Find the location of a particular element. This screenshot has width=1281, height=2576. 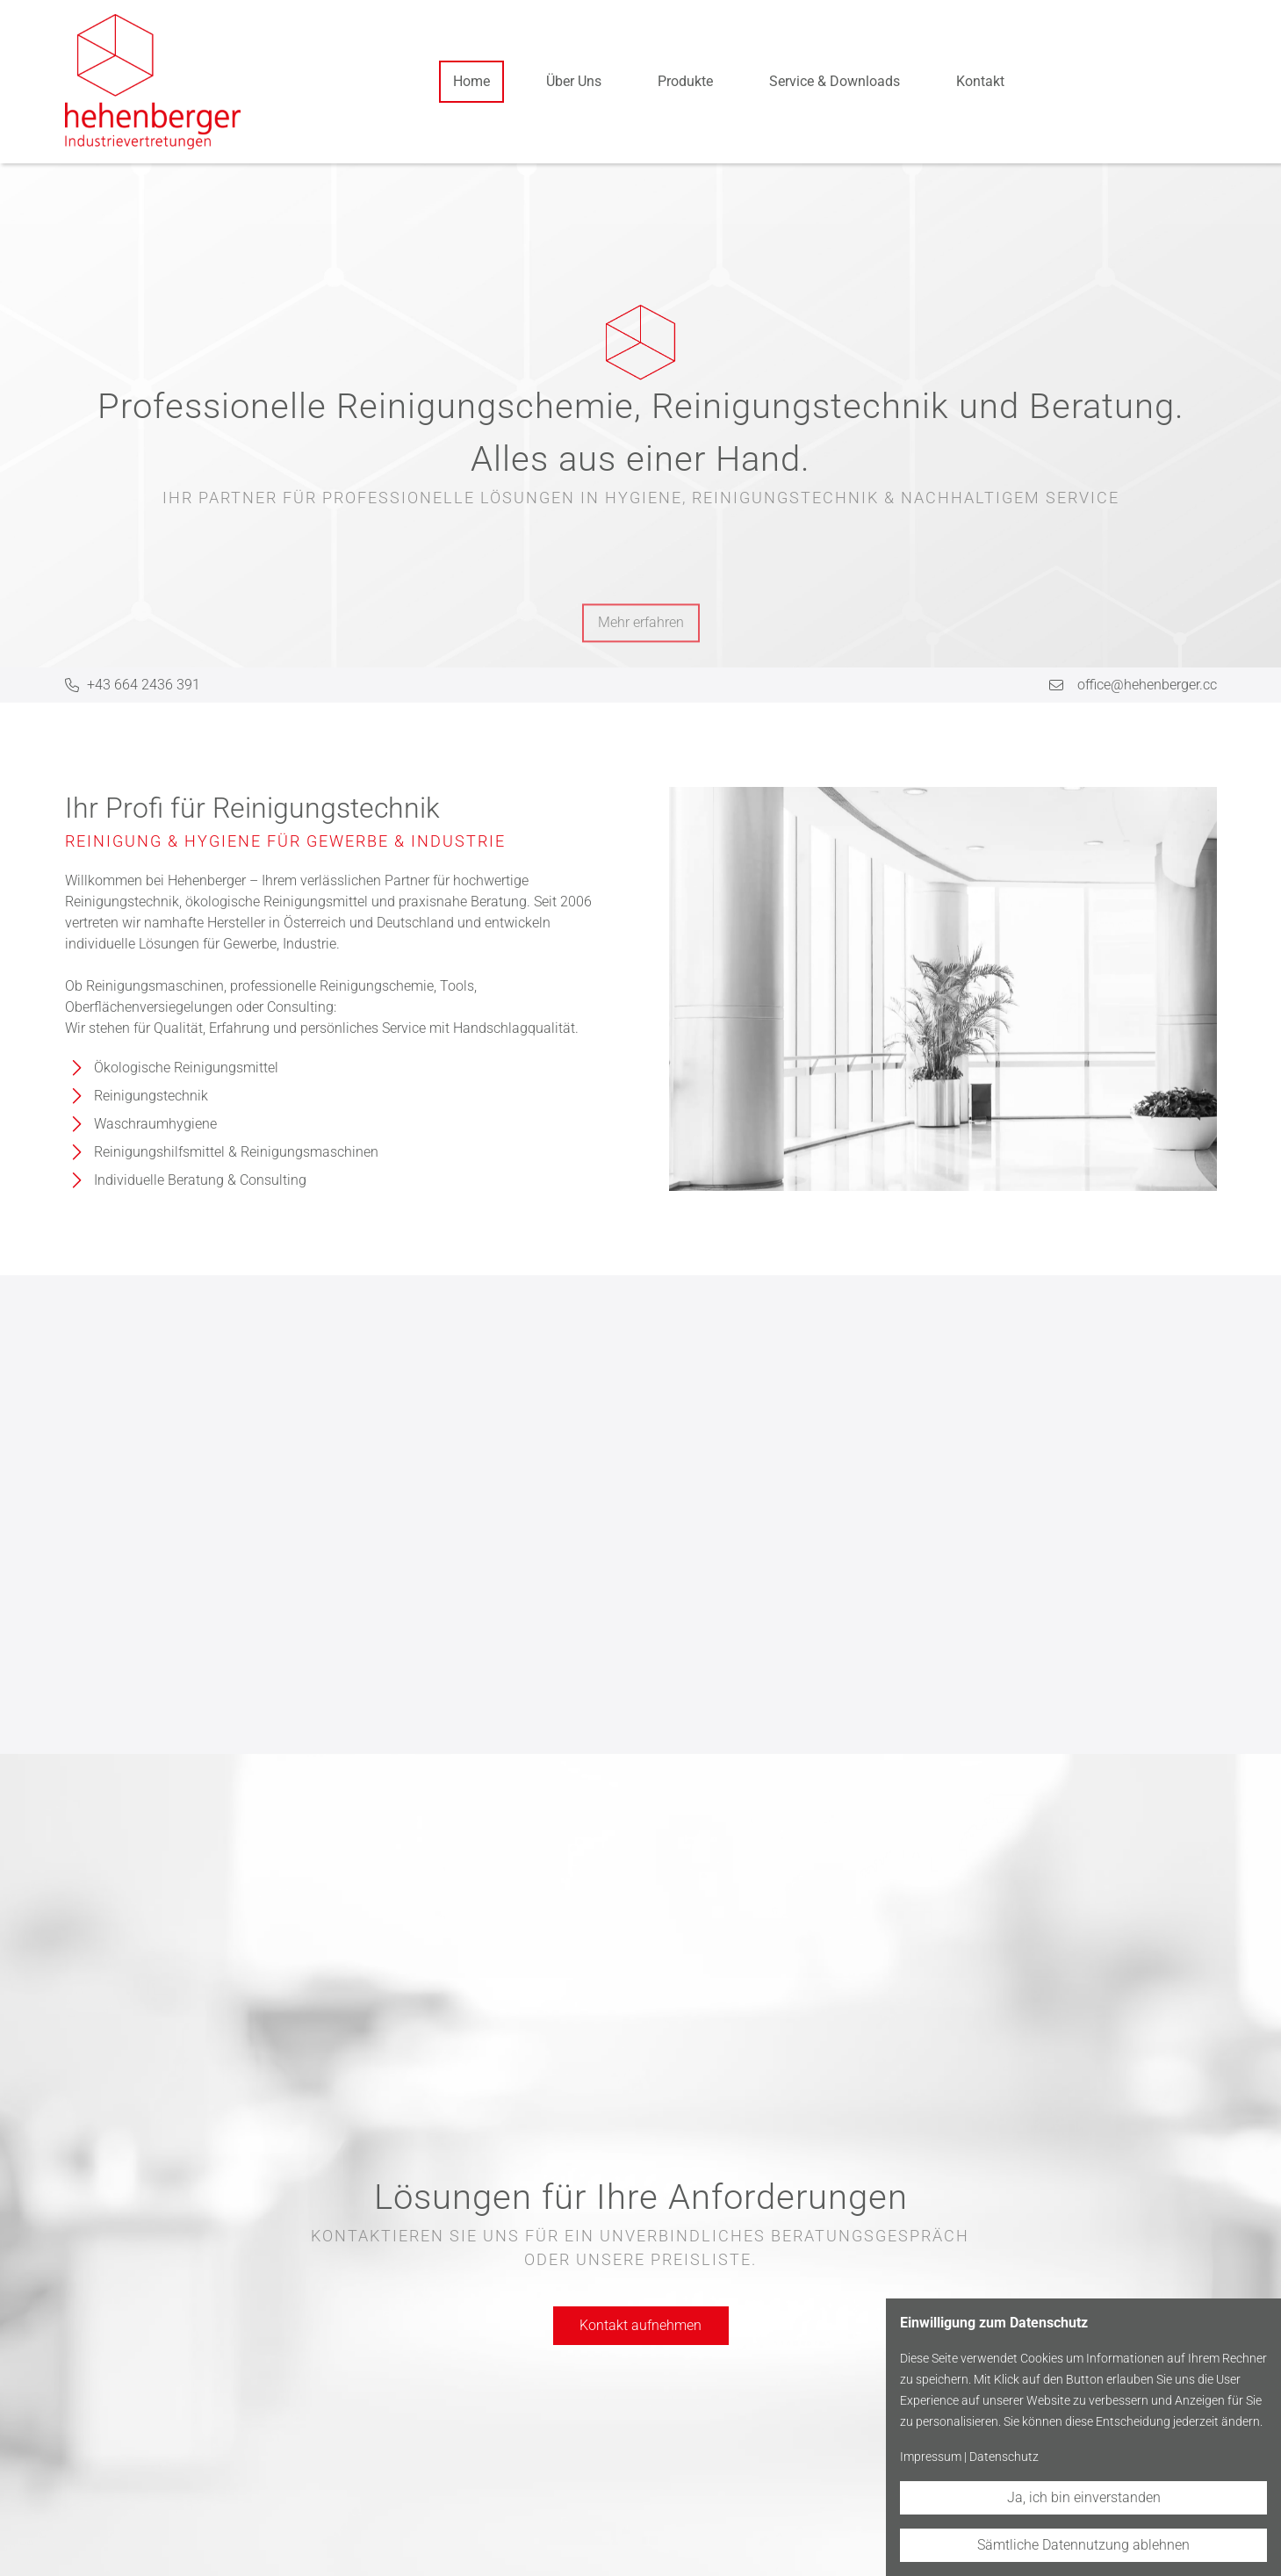

Kontakt aufnehmen is located at coordinates (640, 2325).